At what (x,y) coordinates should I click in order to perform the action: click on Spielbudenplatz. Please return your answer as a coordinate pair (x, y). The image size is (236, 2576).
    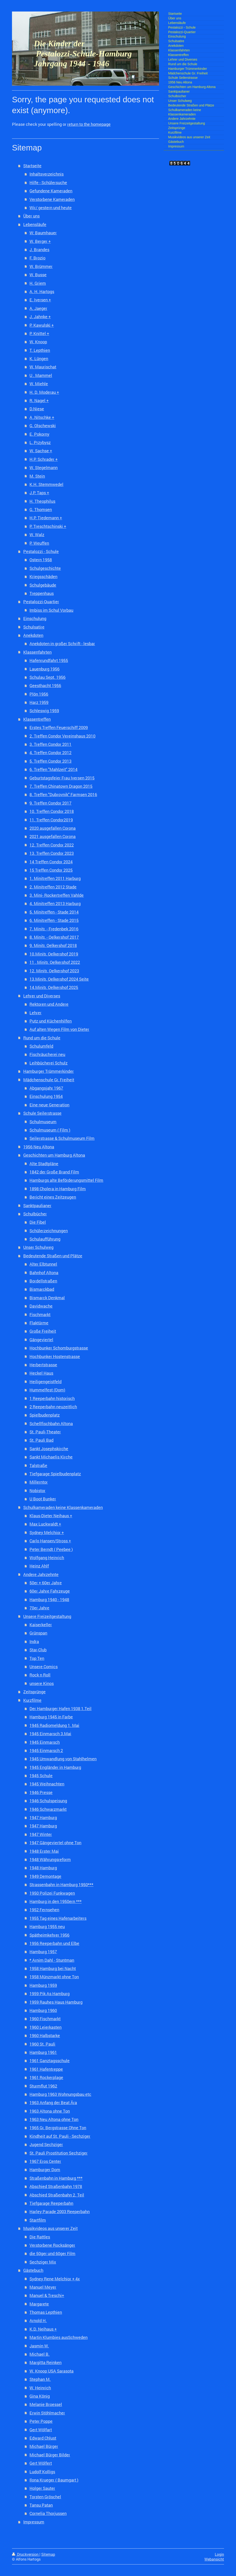
    Looking at the image, I should click on (45, 1415).